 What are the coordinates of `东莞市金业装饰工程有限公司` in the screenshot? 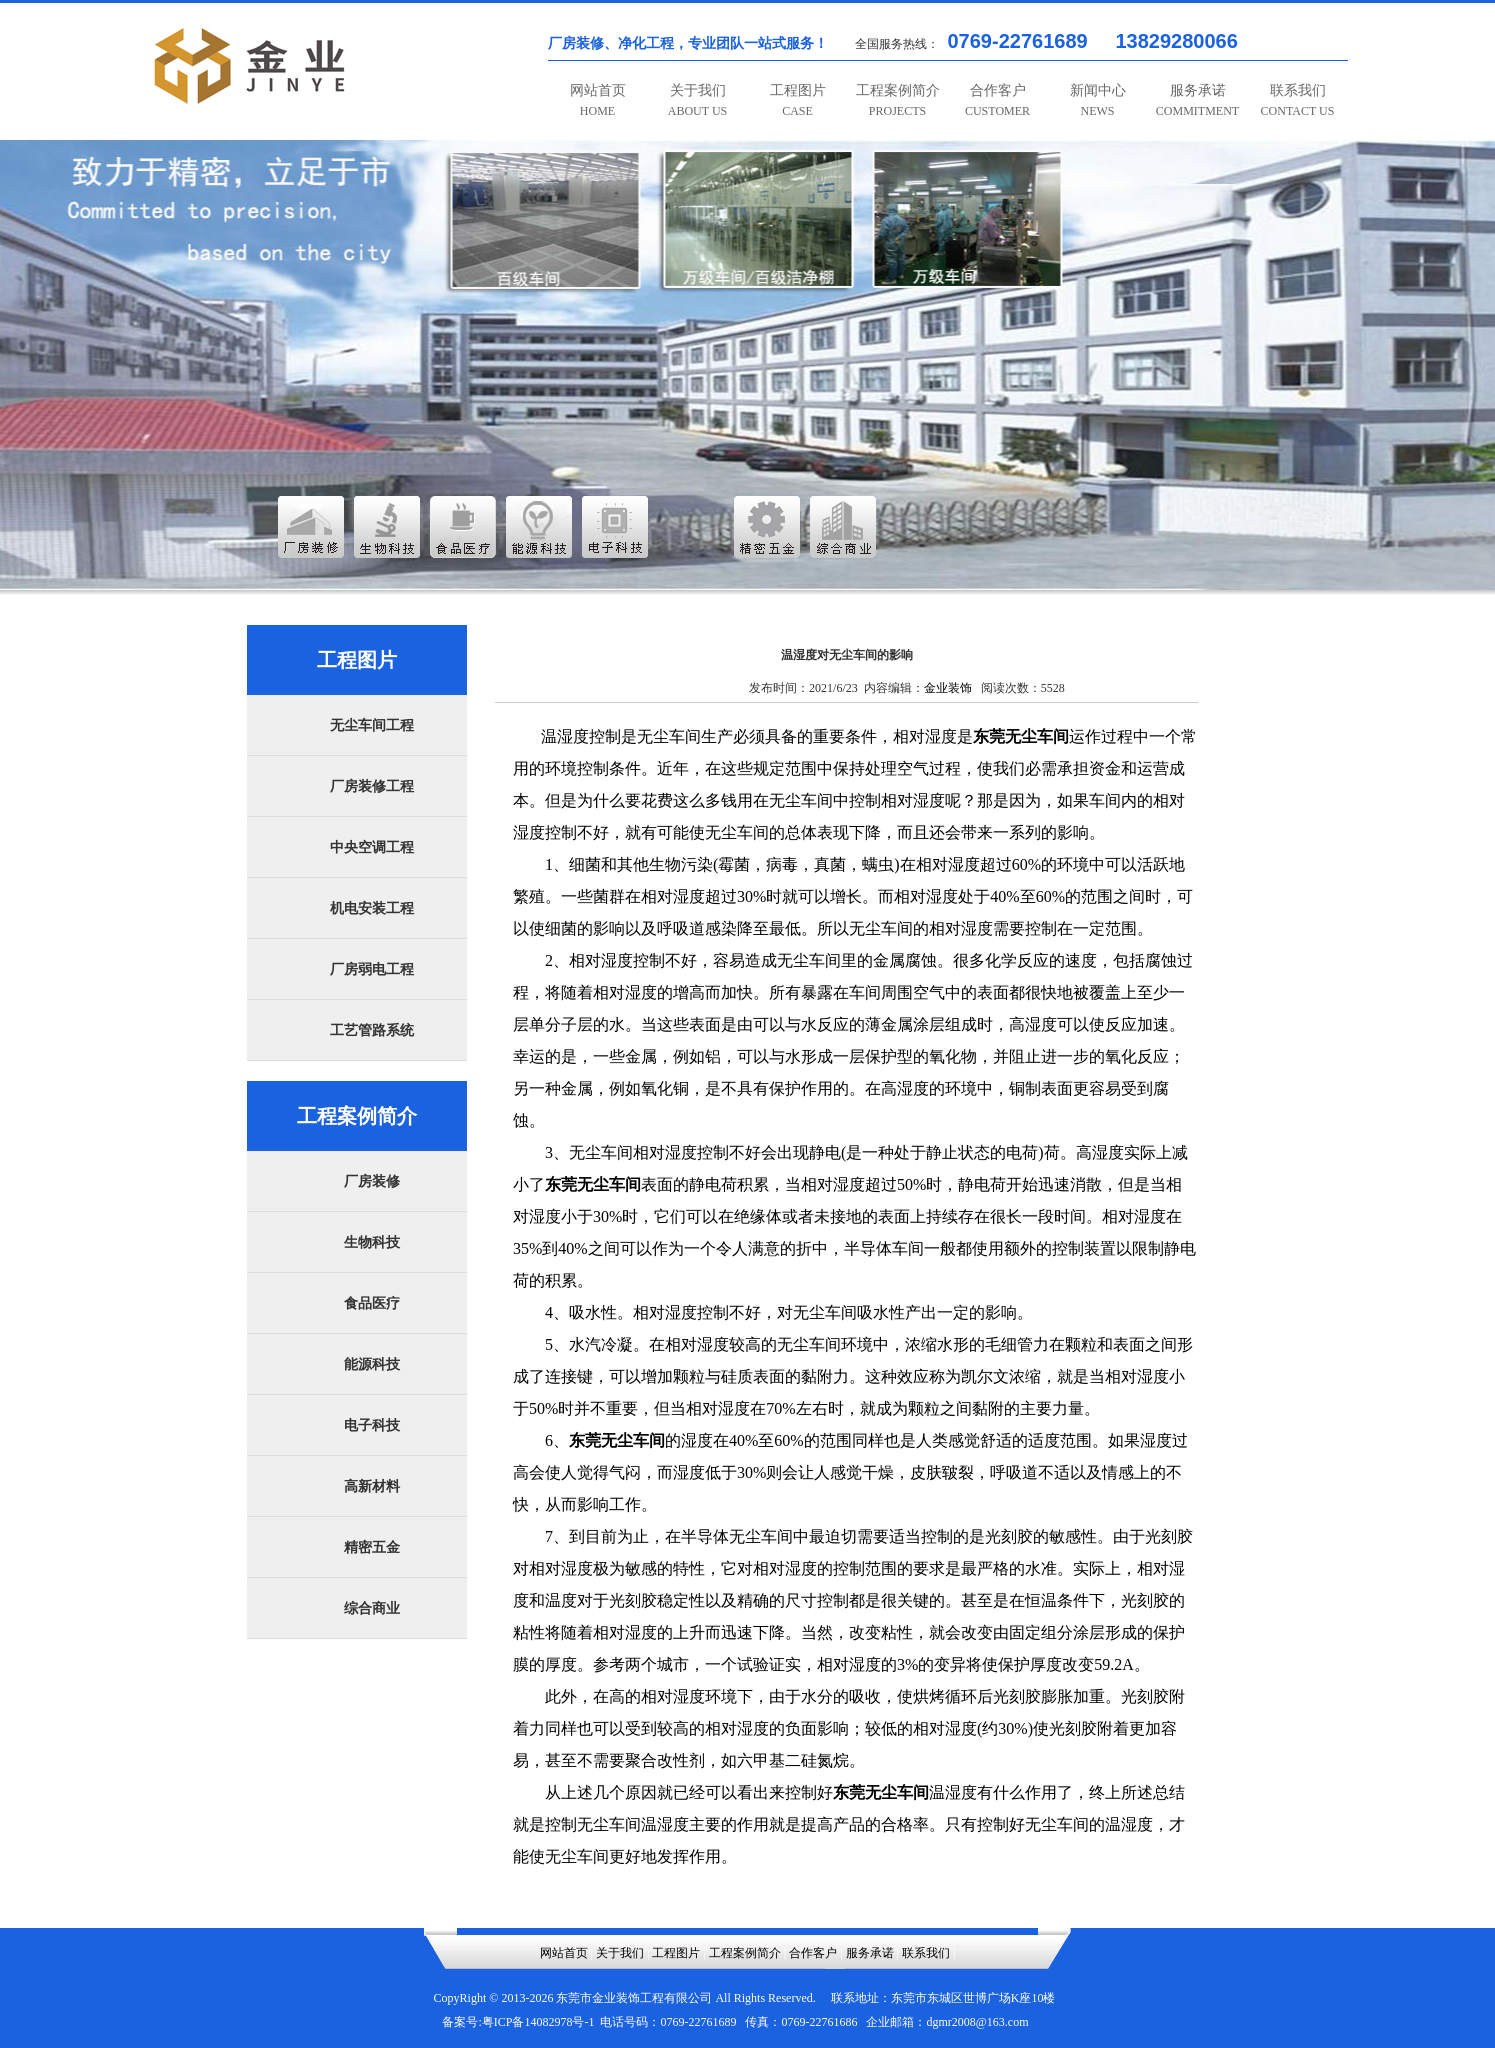 It's located at (634, 1998).